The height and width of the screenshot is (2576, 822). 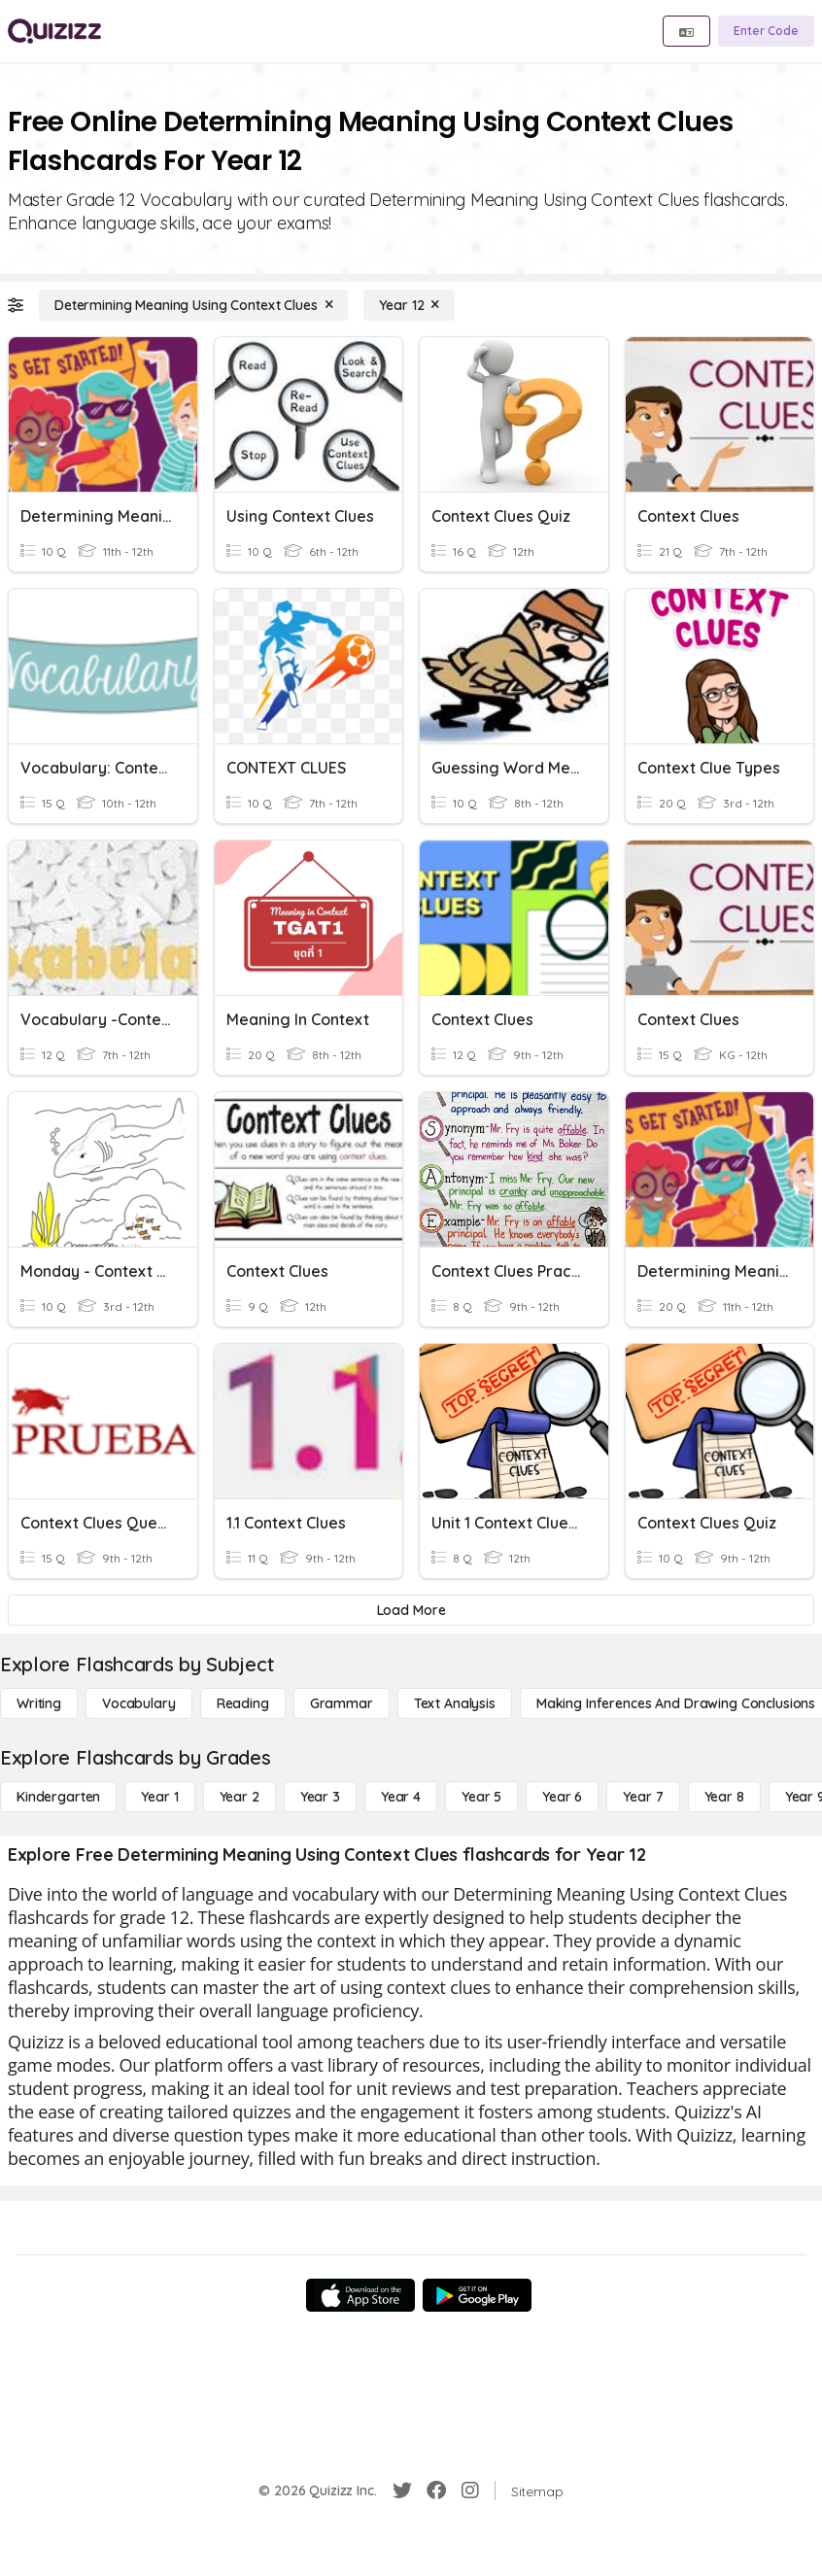 I want to click on [Determining Meaning Using Context Clues], so click(x=193, y=305).